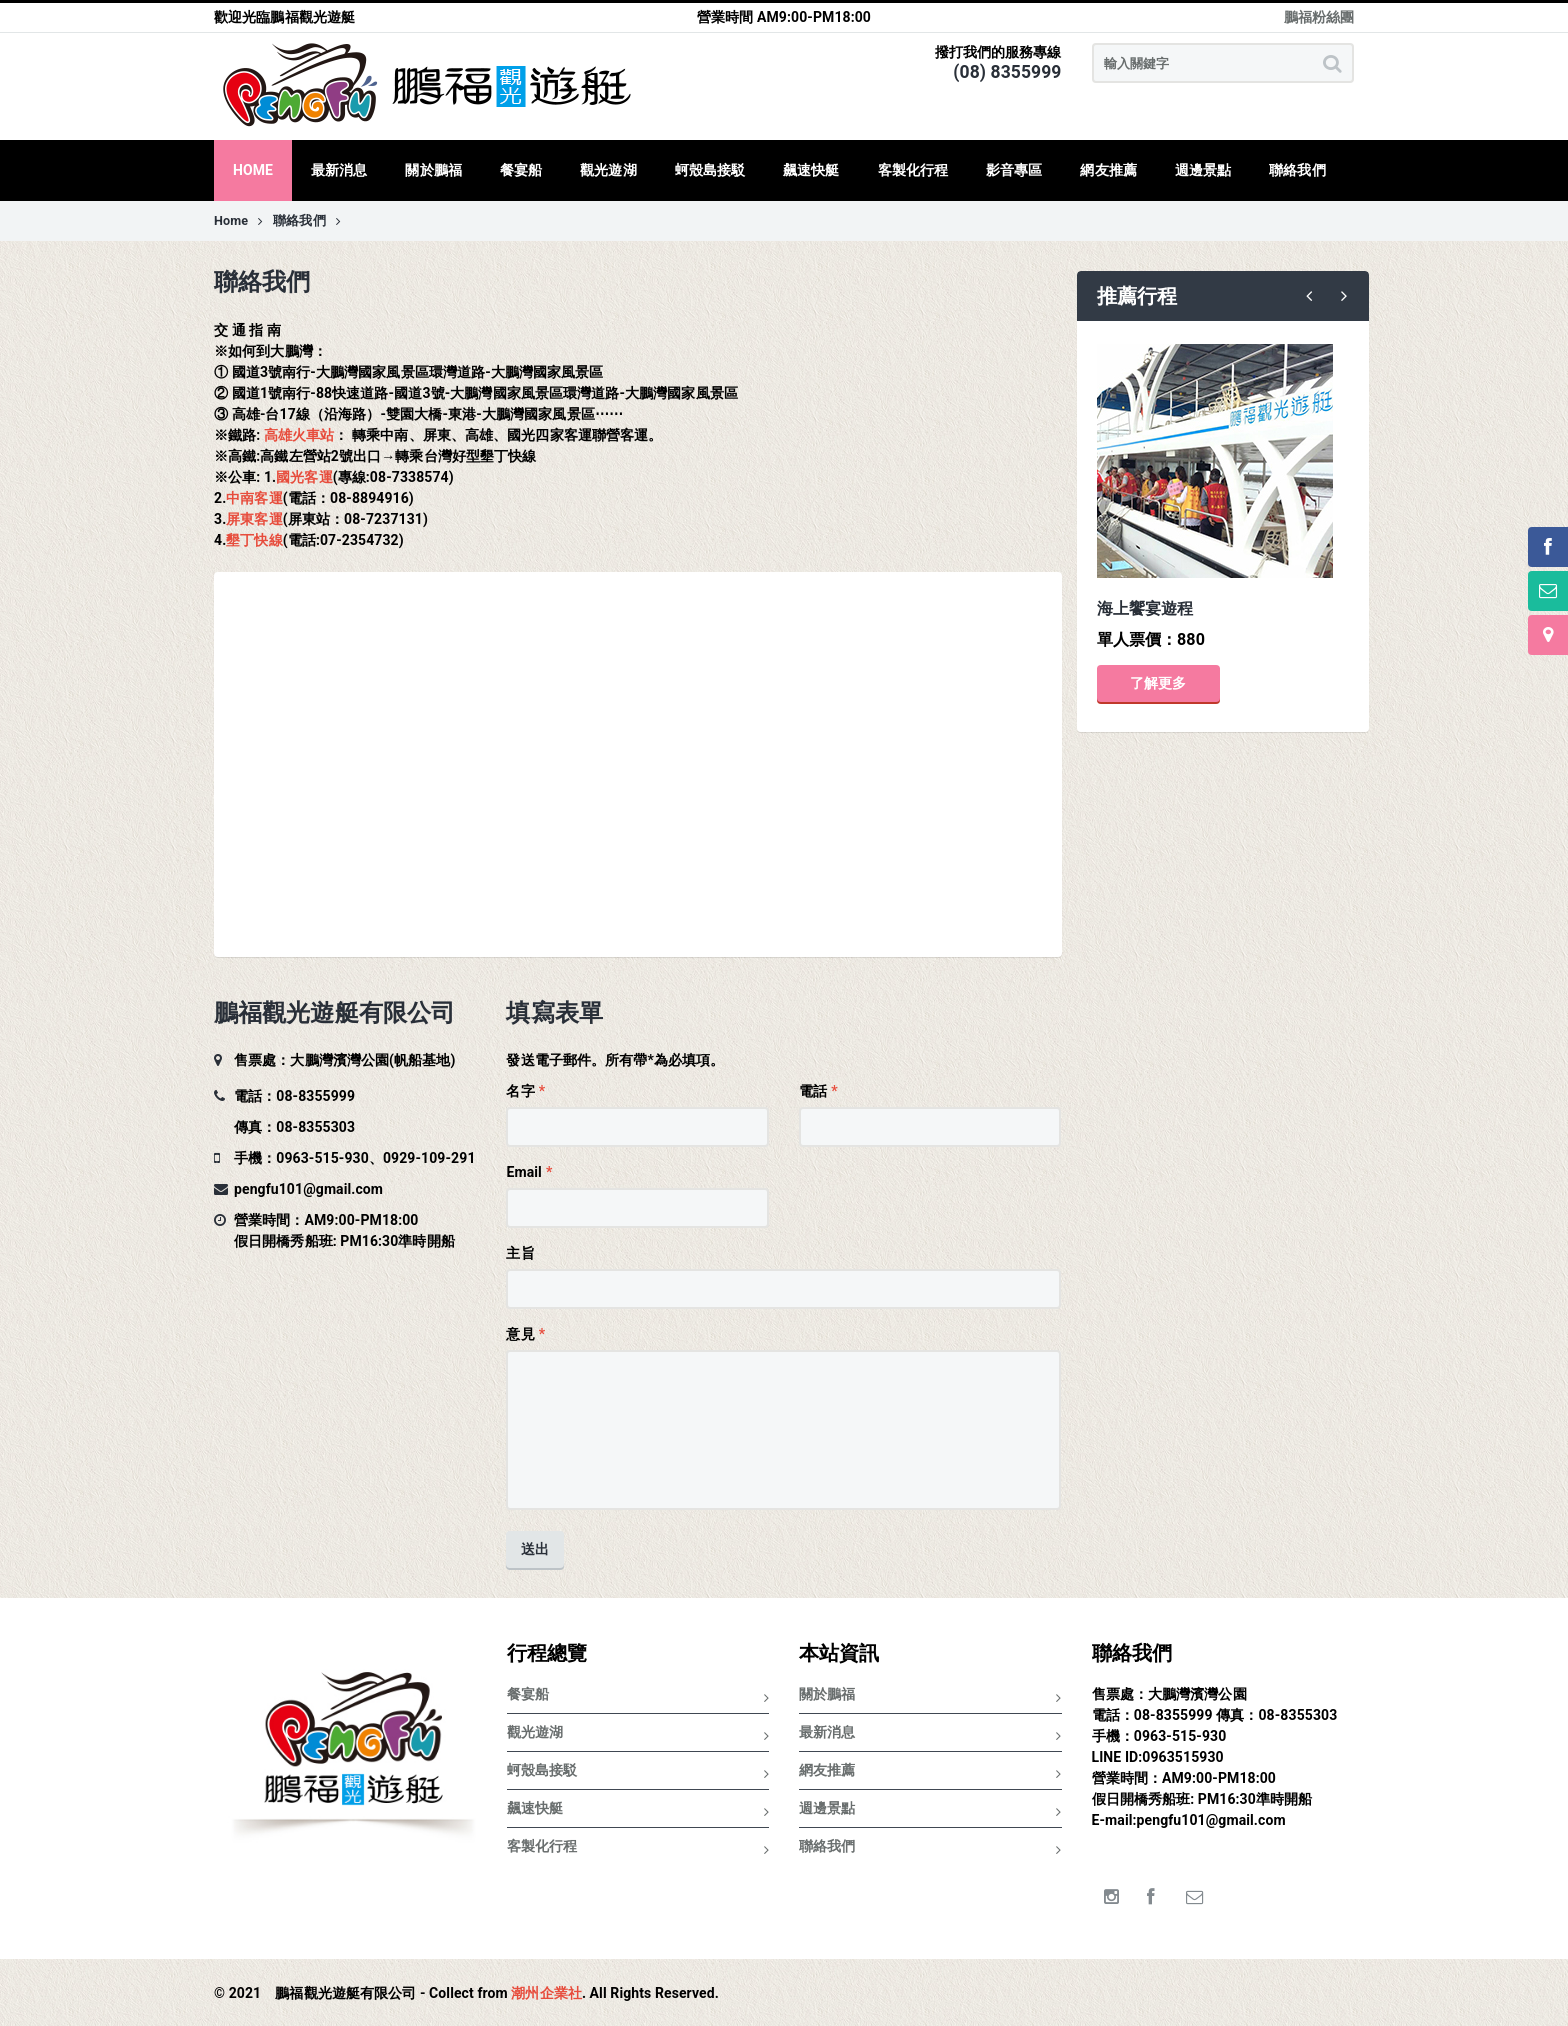 The width and height of the screenshot is (1568, 2026). Describe the element at coordinates (523, 1172) in the screenshot. I see `Email` at that location.